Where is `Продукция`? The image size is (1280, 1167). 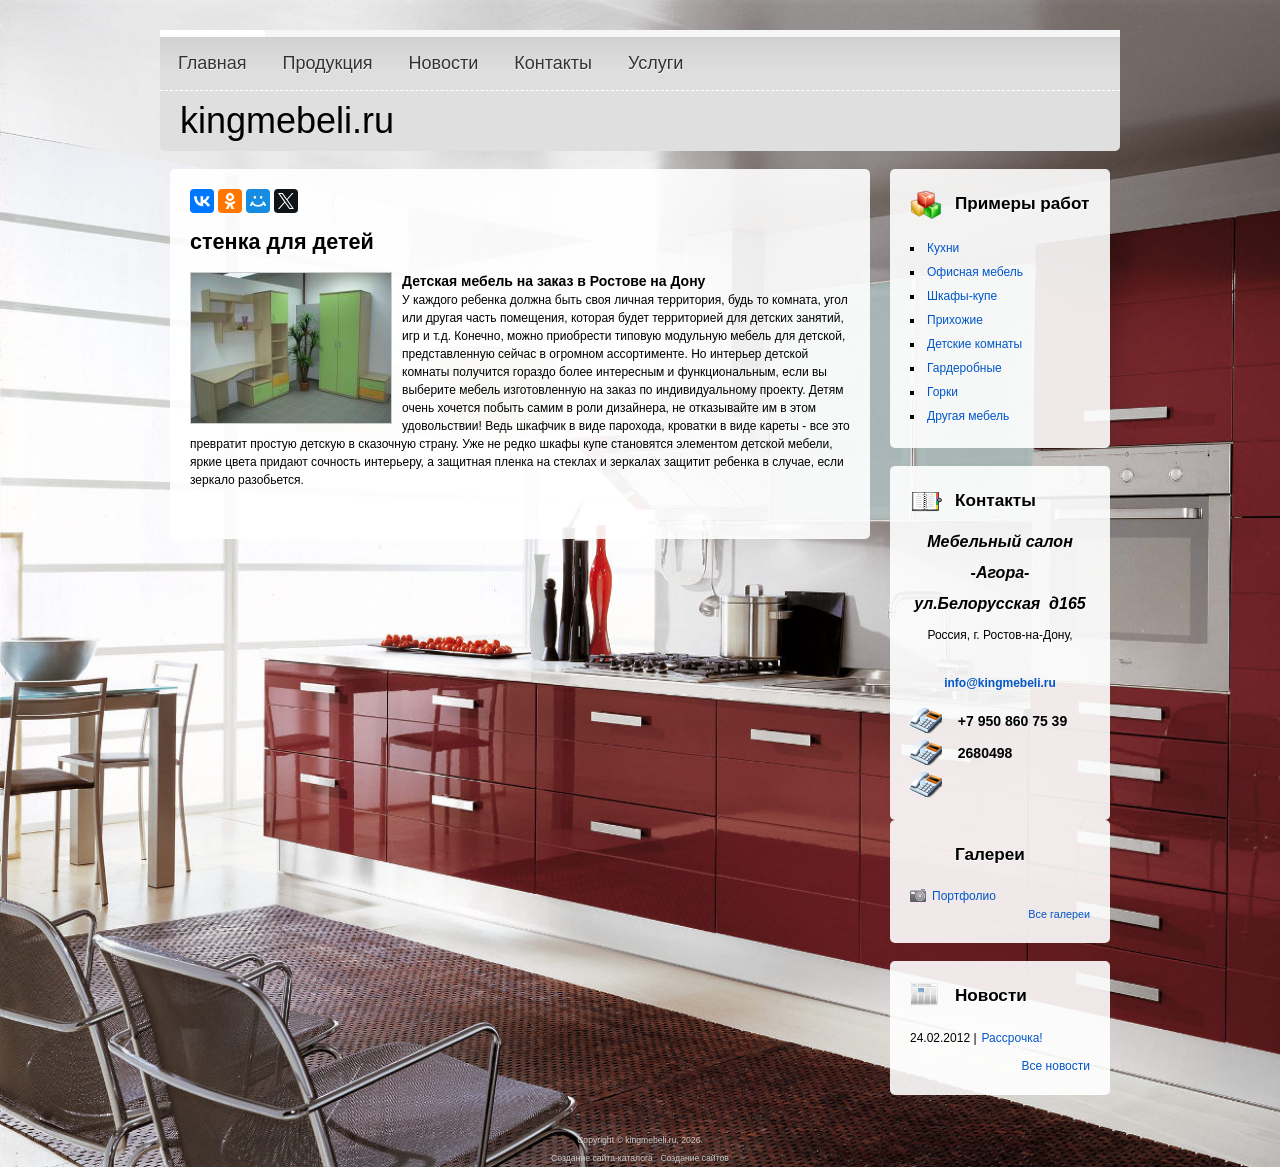 Продукция is located at coordinates (328, 63).